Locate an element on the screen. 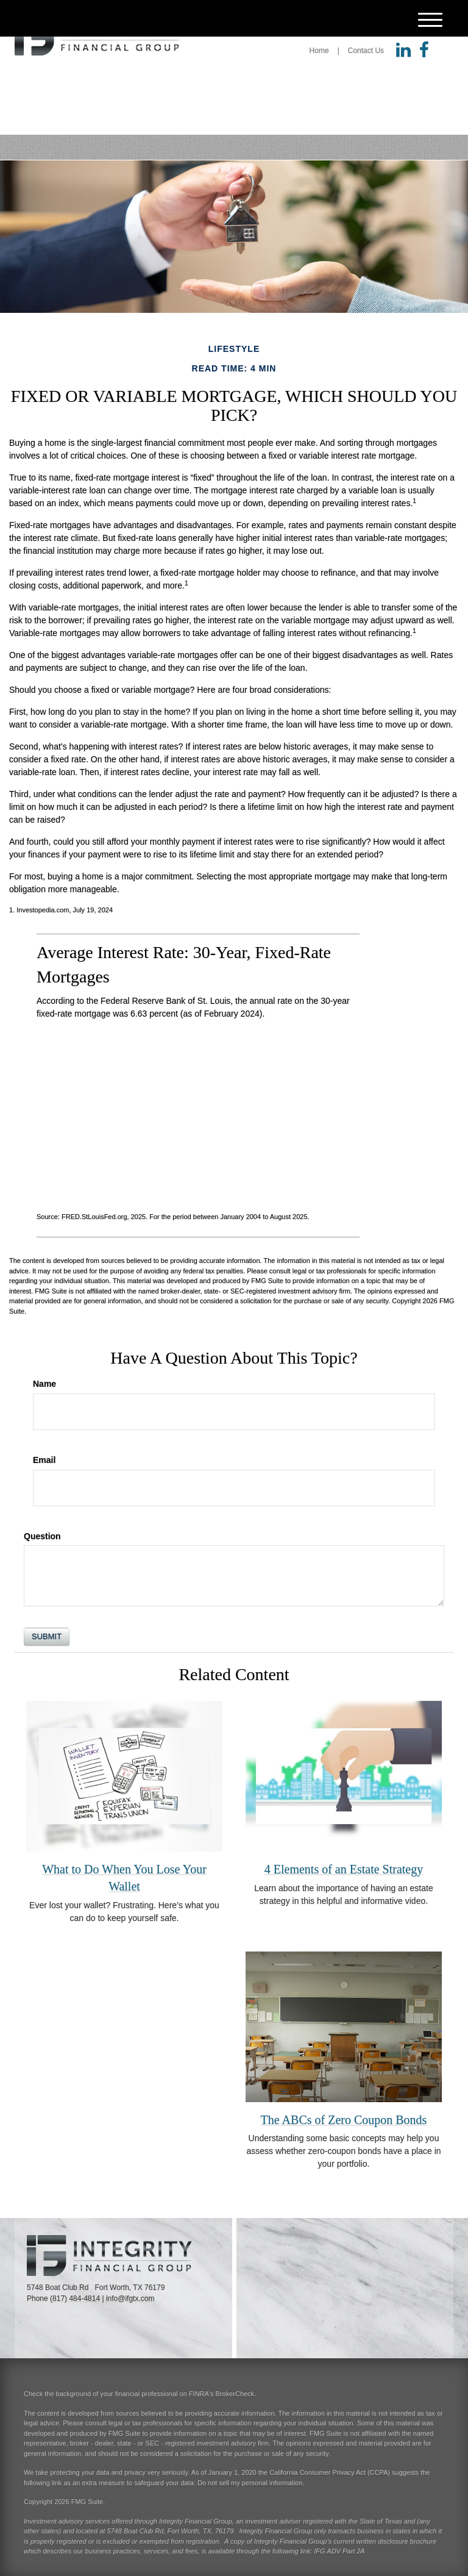 This screenshot has height=2576, width=468. BrokerCheck is located at coordinates (235, 2393).